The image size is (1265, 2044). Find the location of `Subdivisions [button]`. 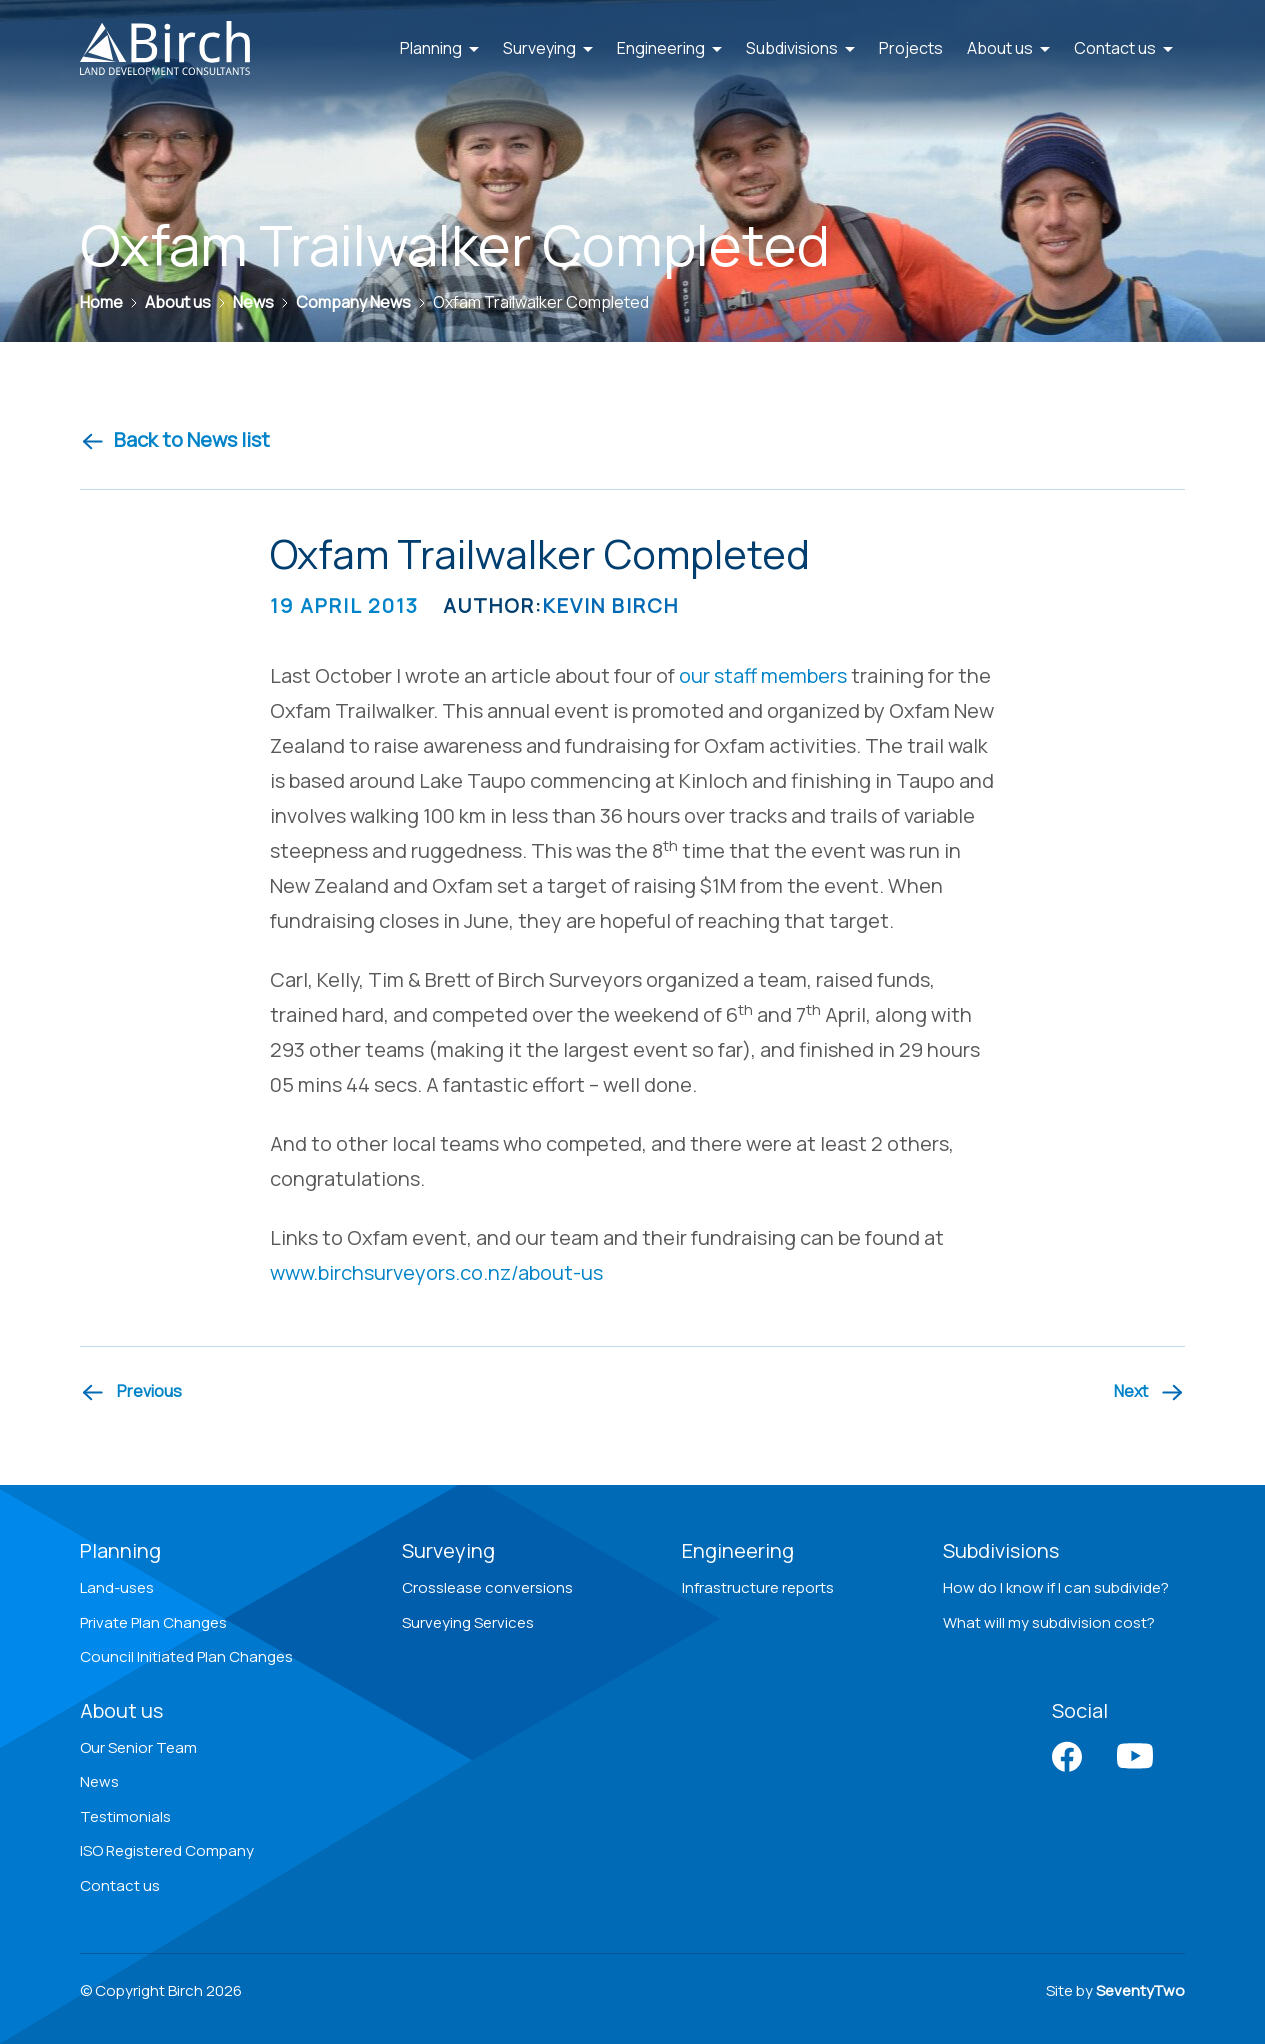

Subdivisions [button] is located at coordinates (800, 48).